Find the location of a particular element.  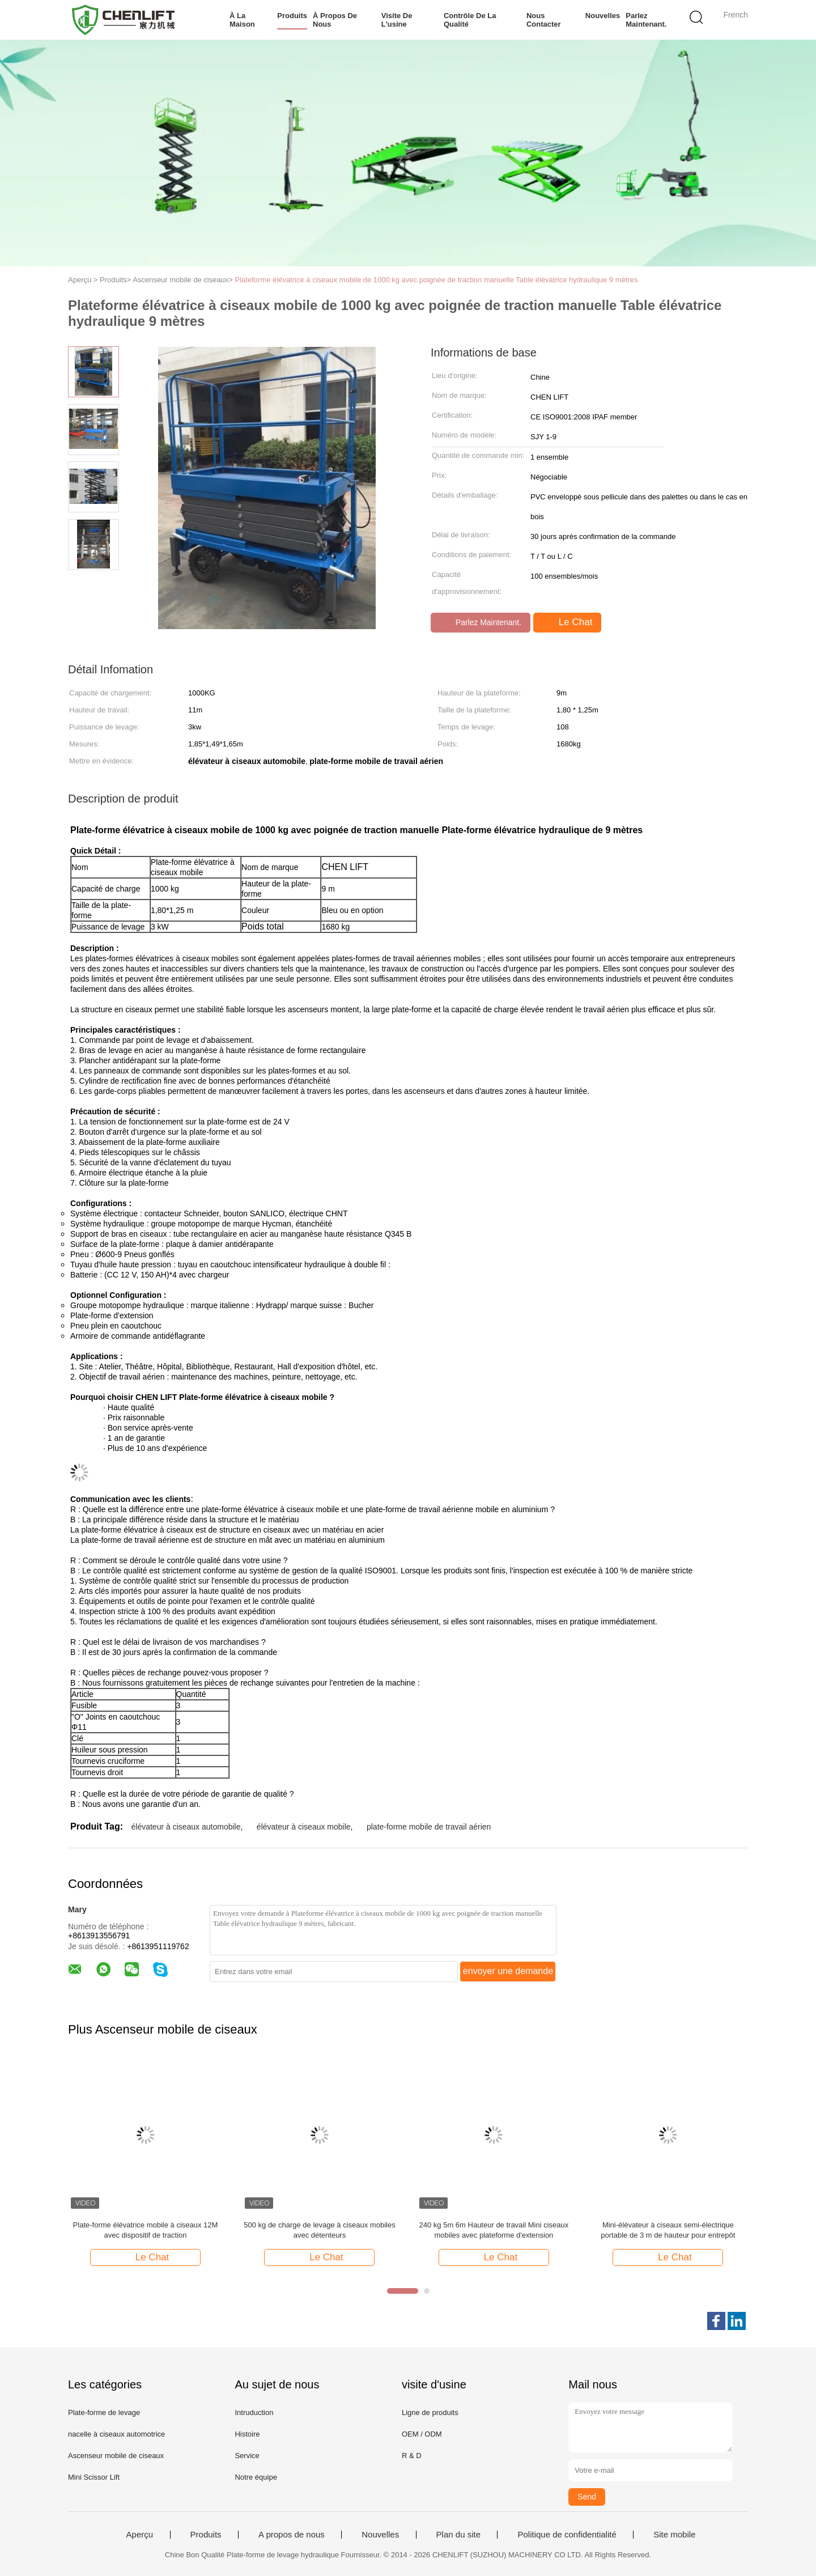

OEM / ODM is located at coordinates (422, 2434).